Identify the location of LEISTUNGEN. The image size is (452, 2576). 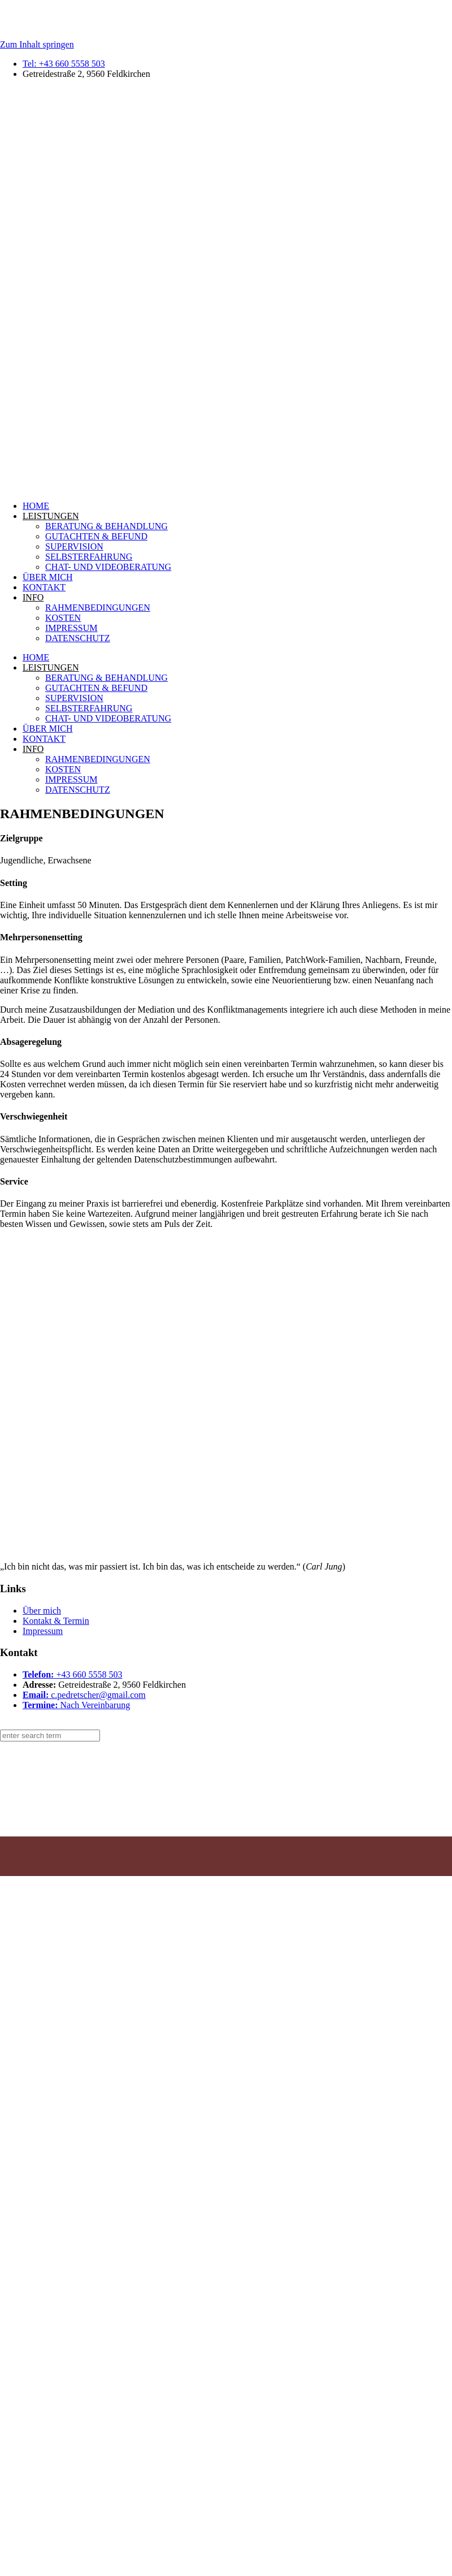
(51, 516).